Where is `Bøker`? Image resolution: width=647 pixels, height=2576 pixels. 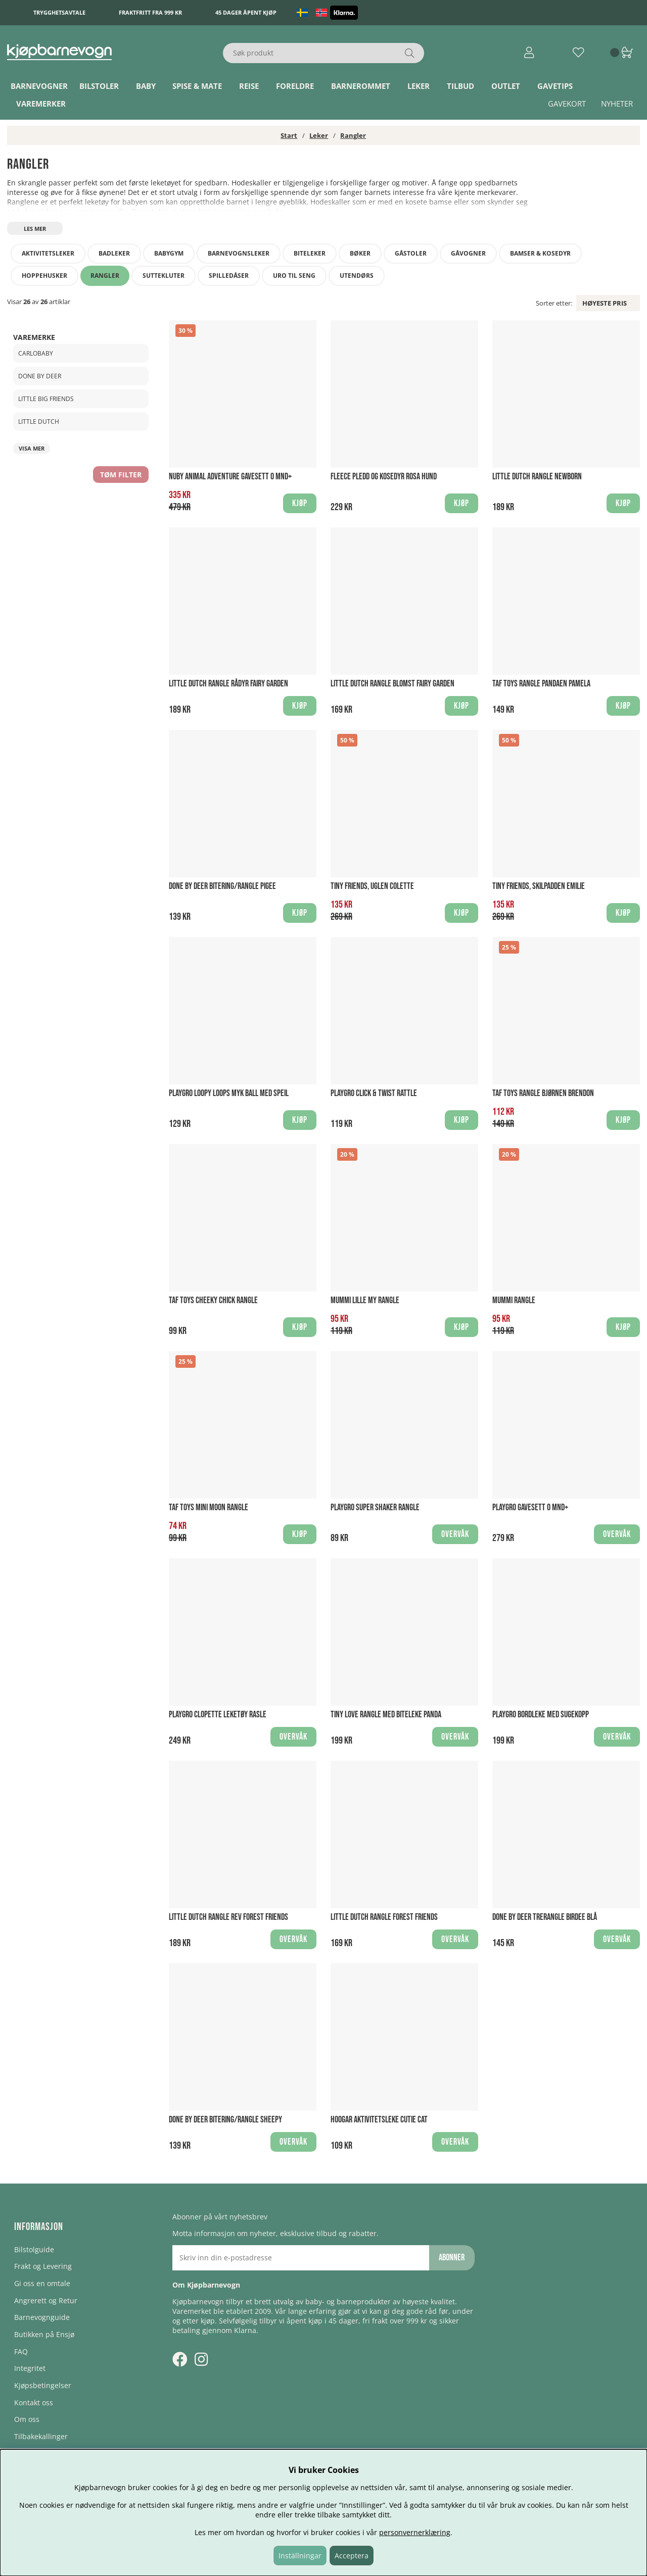
Bøker is located at coordinates (360, 253).